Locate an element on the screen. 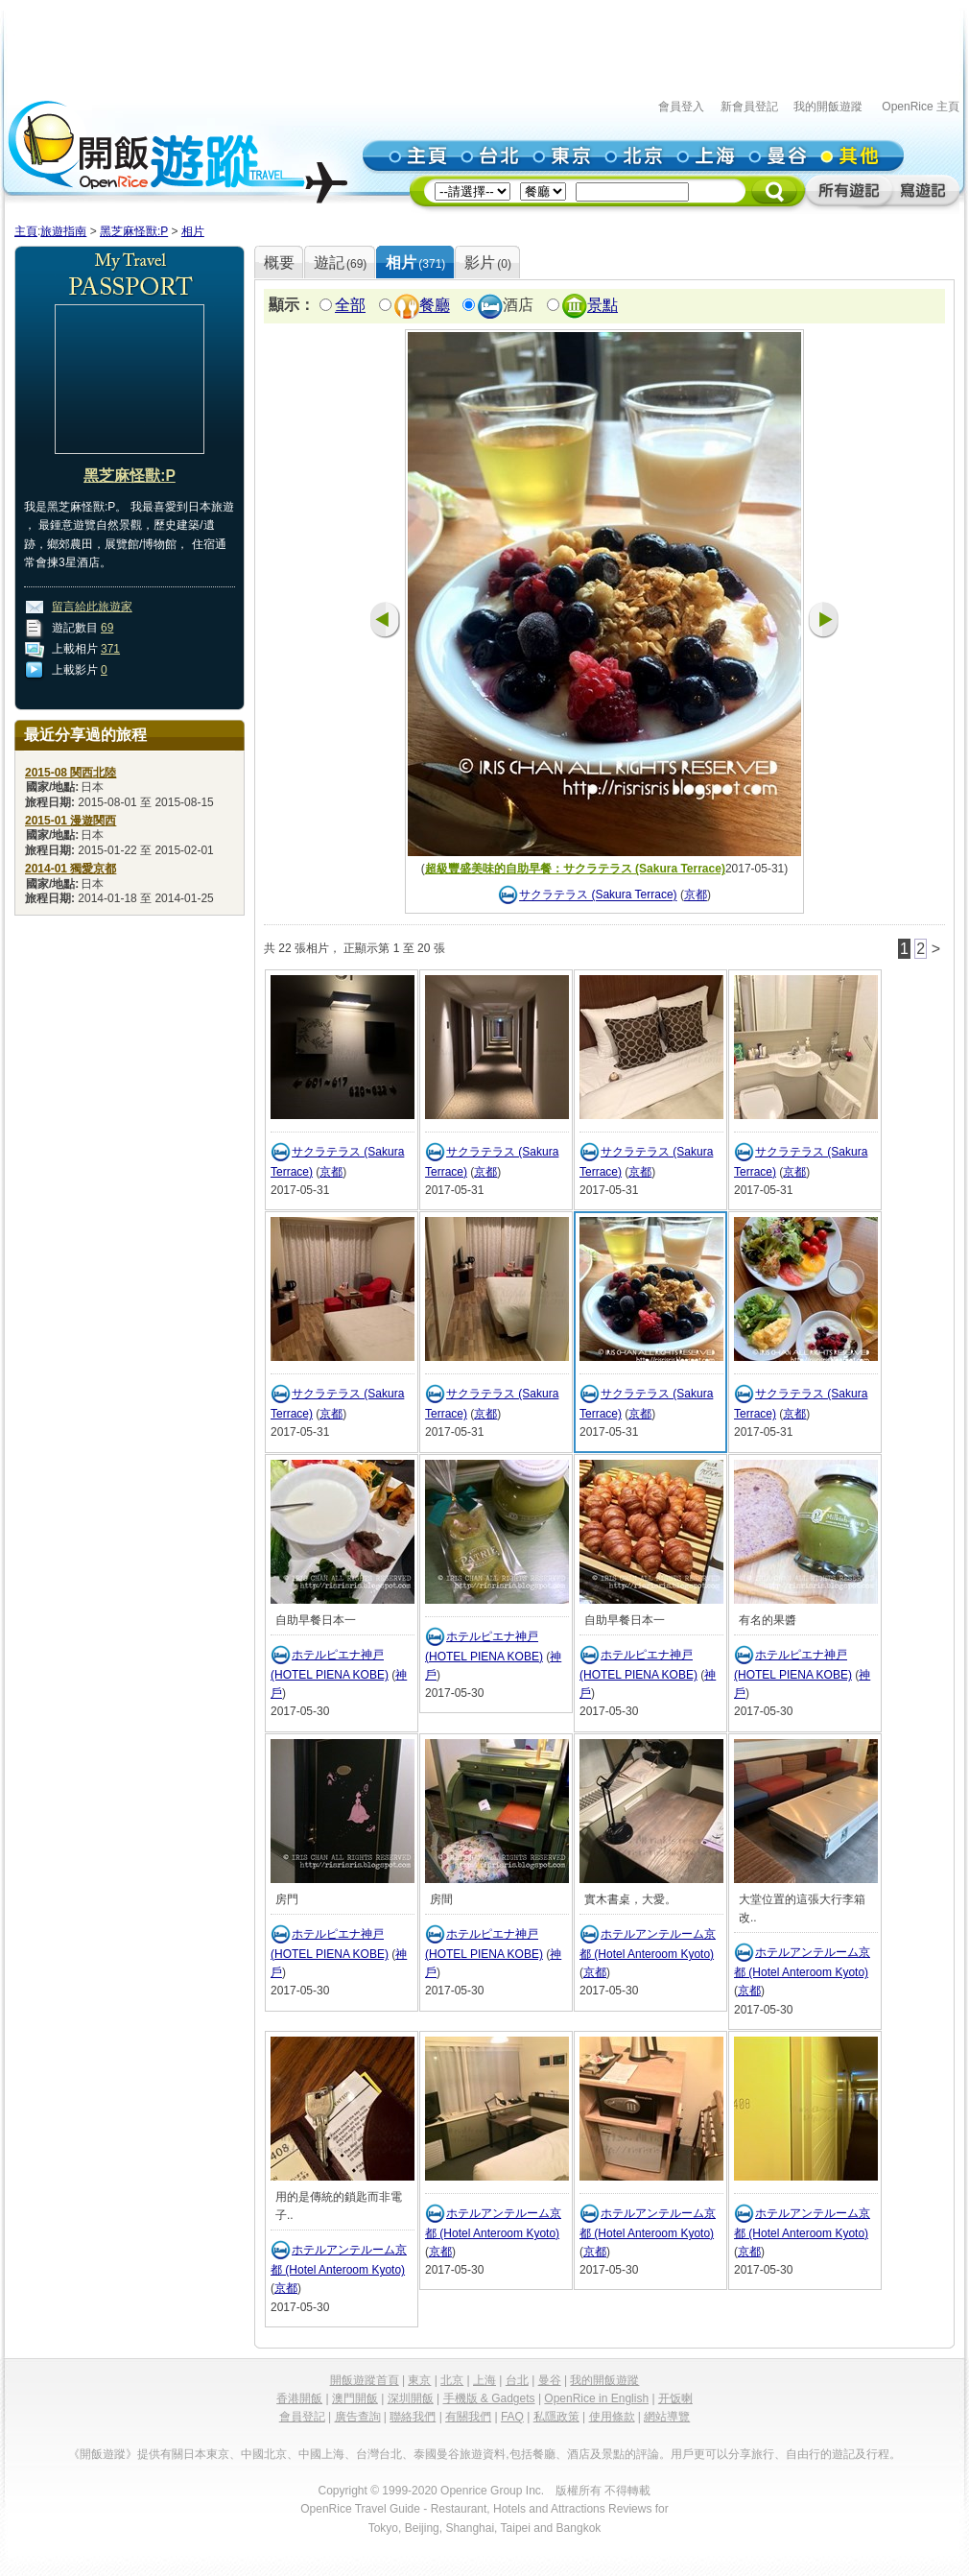 This screenshot has width=969, height=2576. 上海 is located at coordinates (484, 2380).